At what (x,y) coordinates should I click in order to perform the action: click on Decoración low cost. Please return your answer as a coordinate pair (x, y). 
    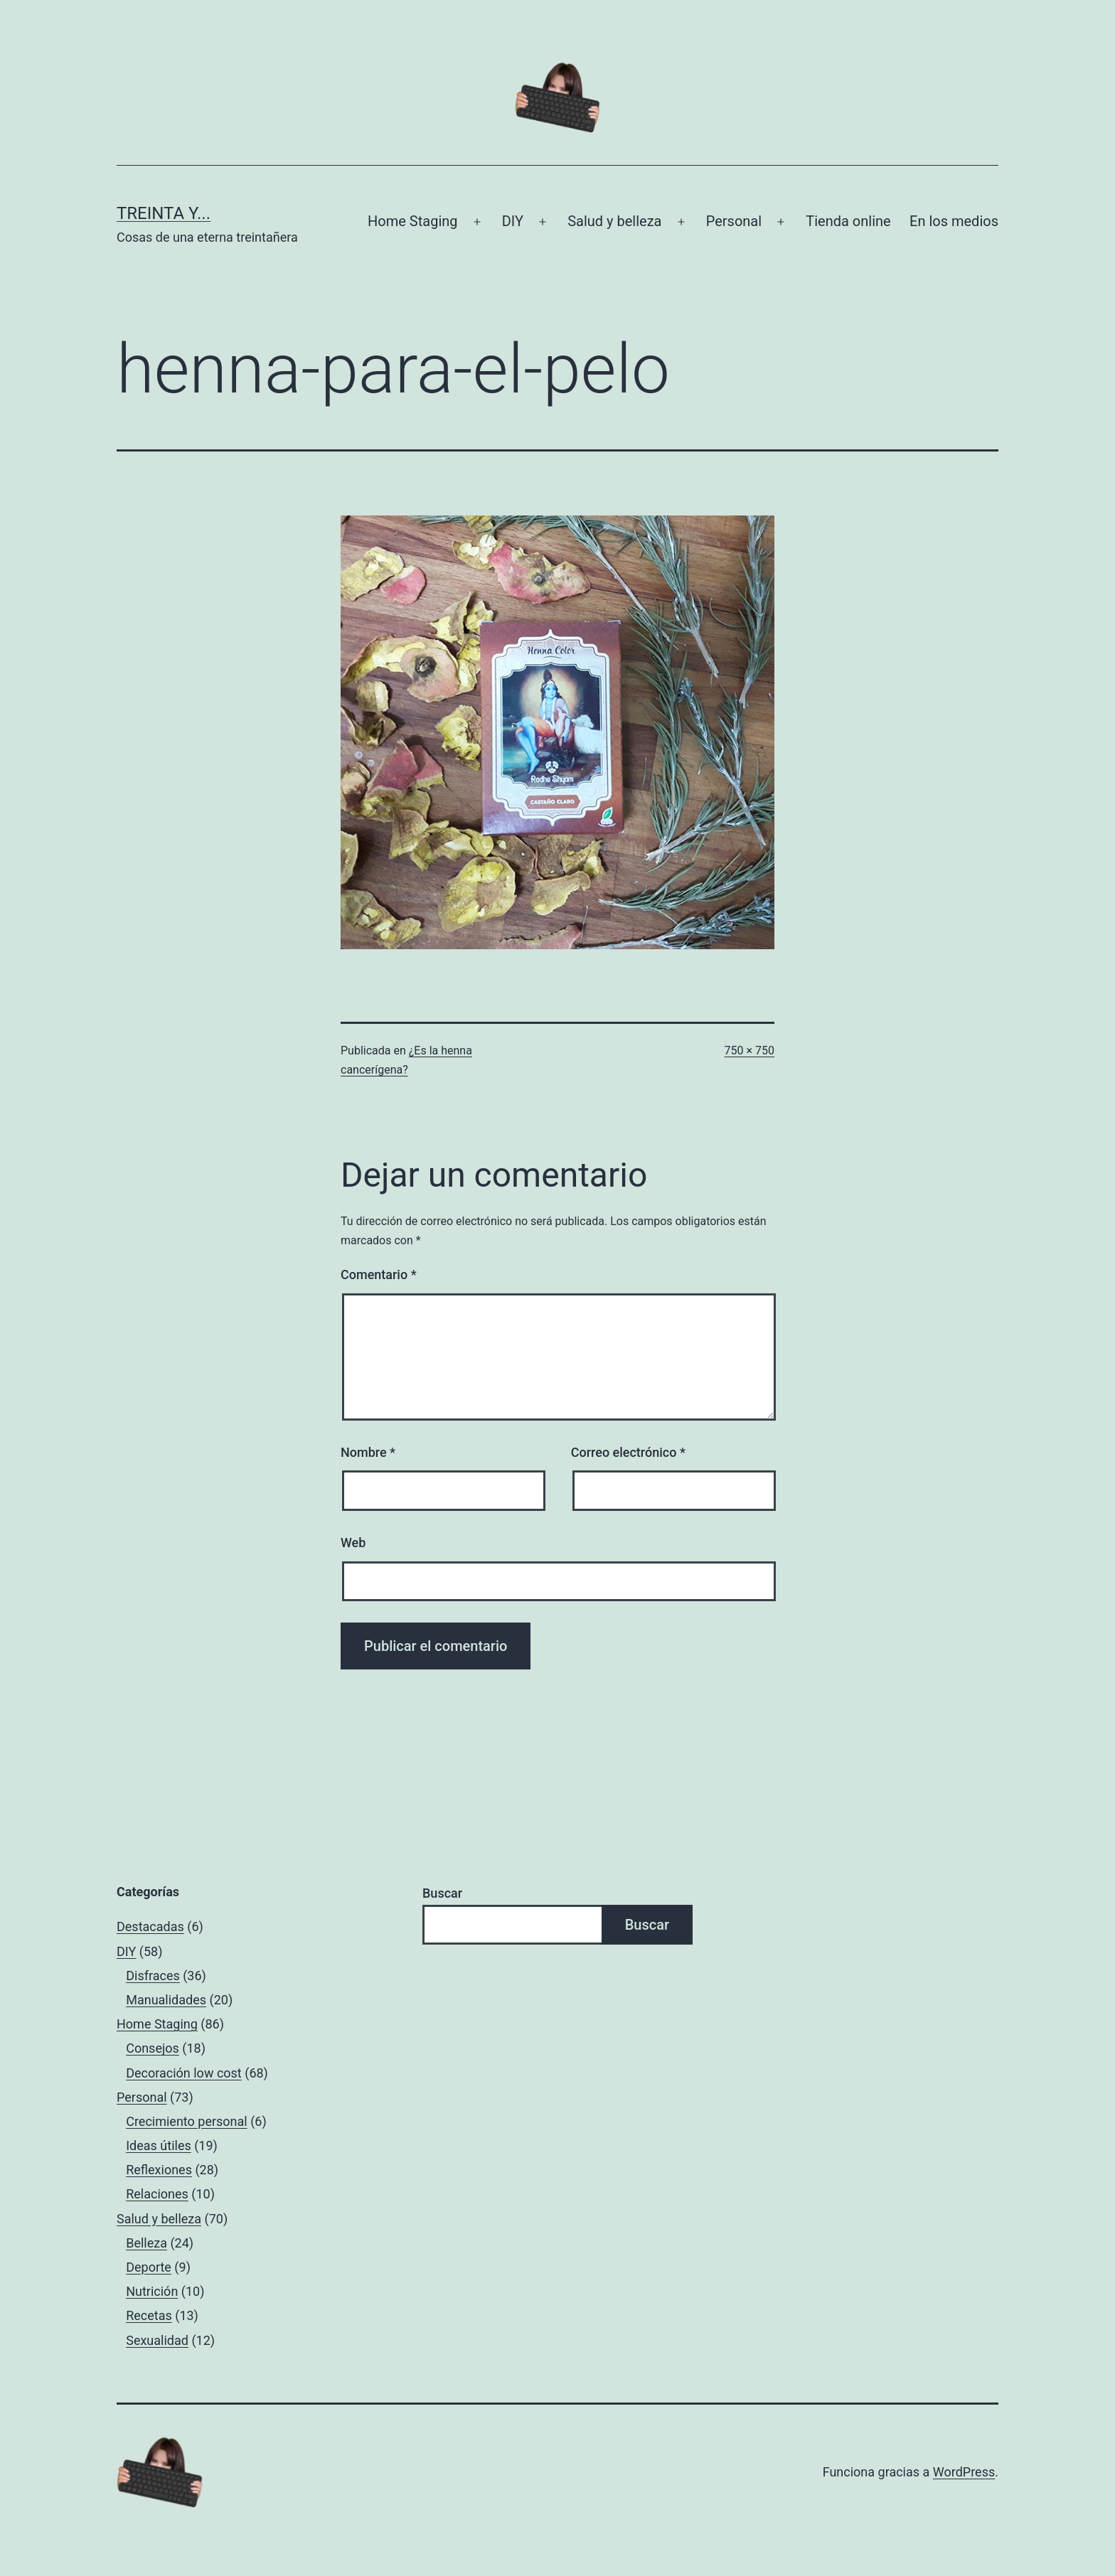
    Looking at the image, I should click on (184, 2072).